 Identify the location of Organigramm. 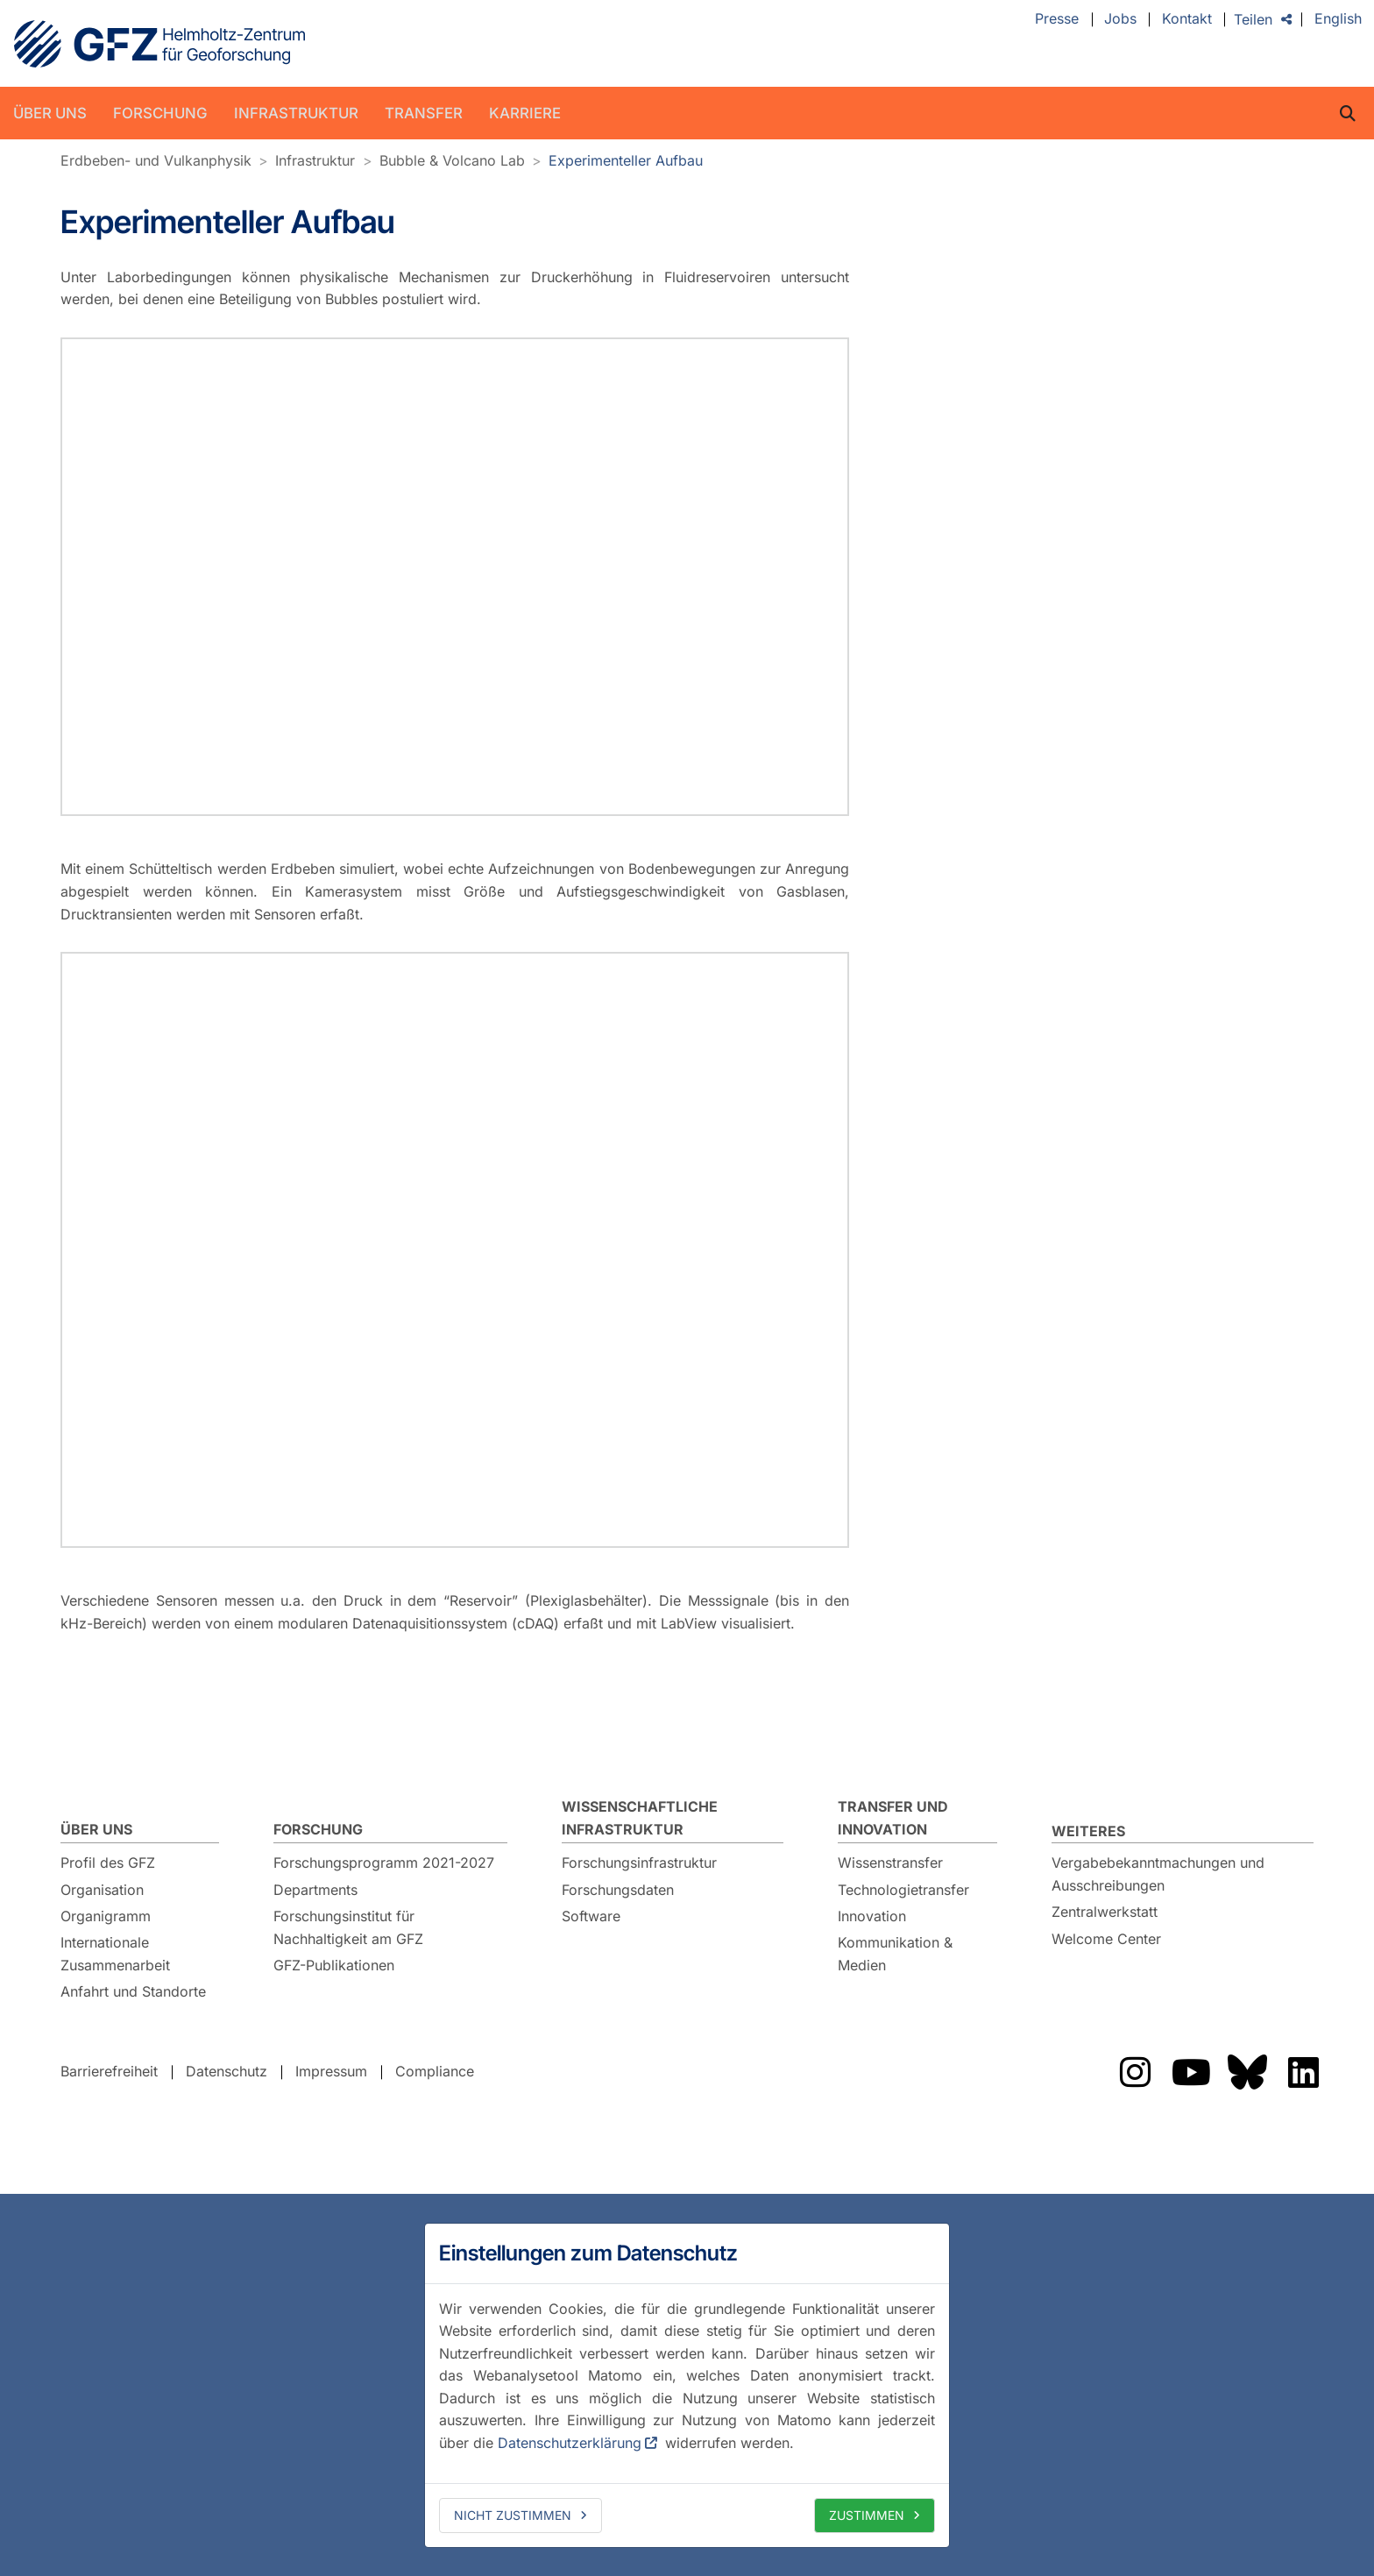
(105, 1915).